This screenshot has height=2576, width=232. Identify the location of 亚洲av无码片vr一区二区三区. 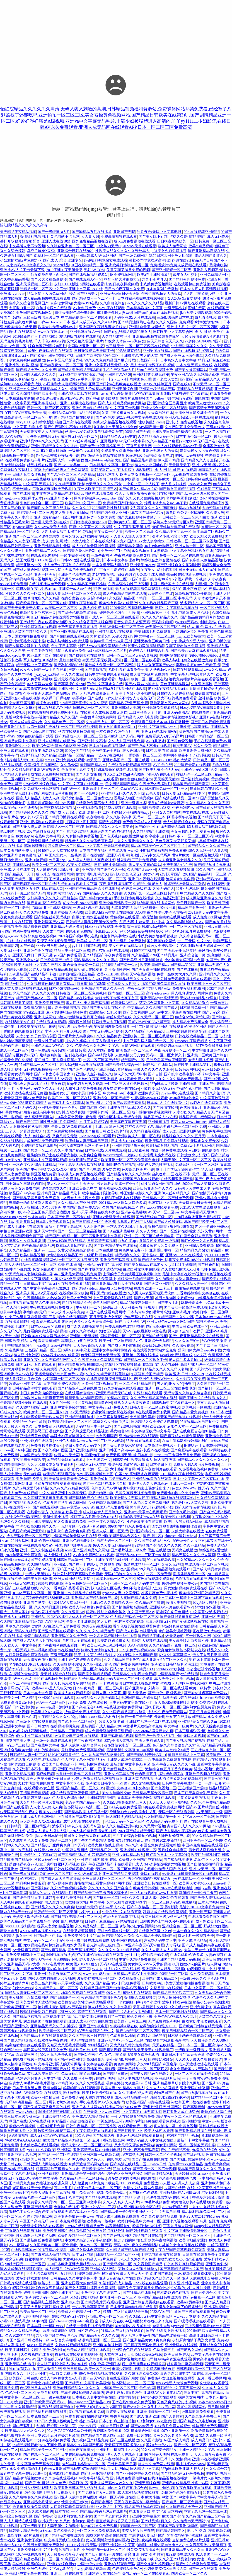
(120, 2040).